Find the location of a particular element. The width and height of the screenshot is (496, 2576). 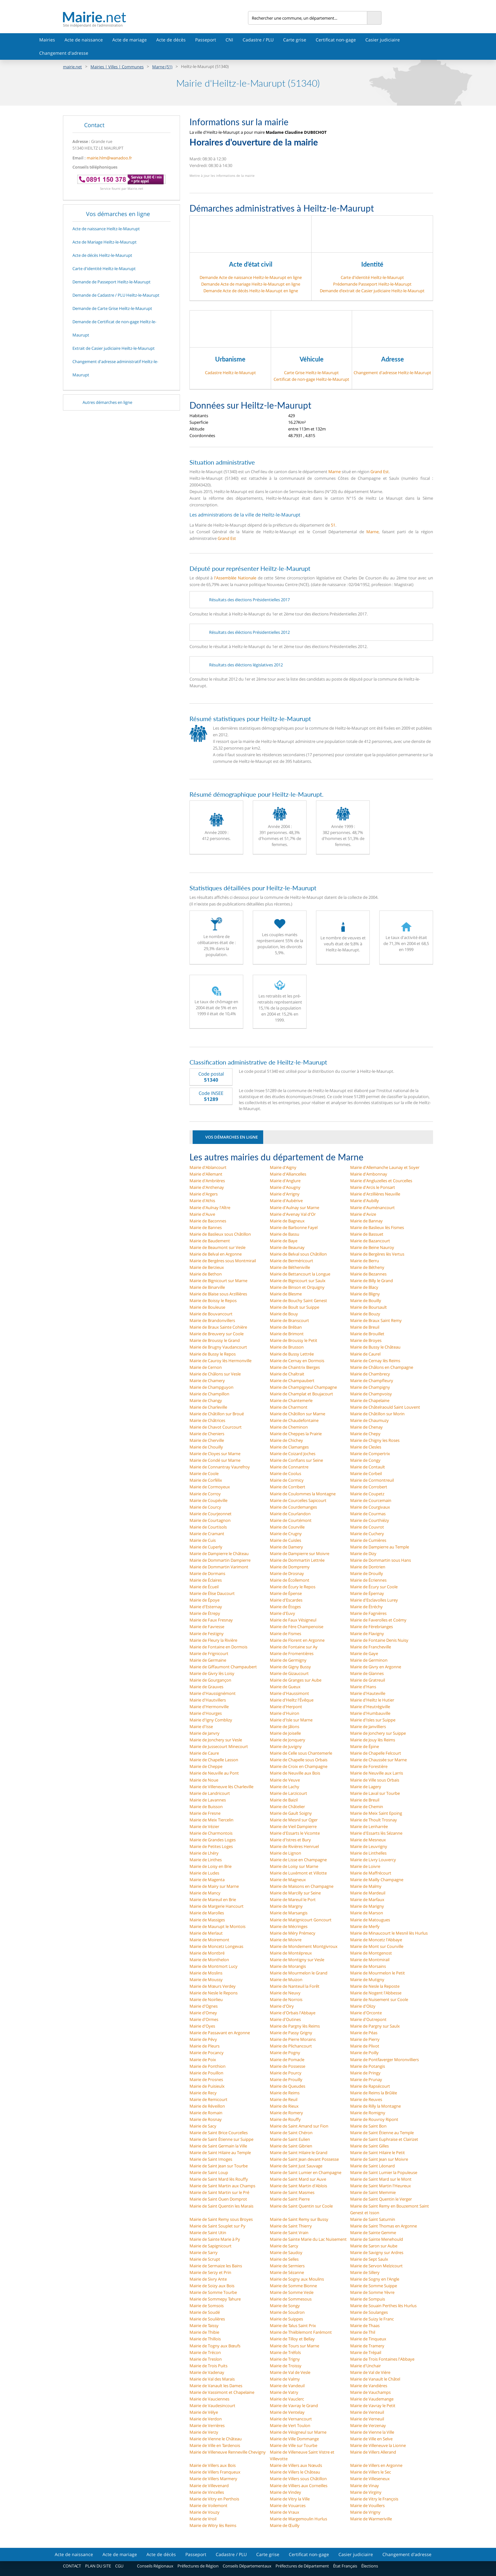

Mairie de Jonchery sur Vesle is located at coordinates (215, 1740).